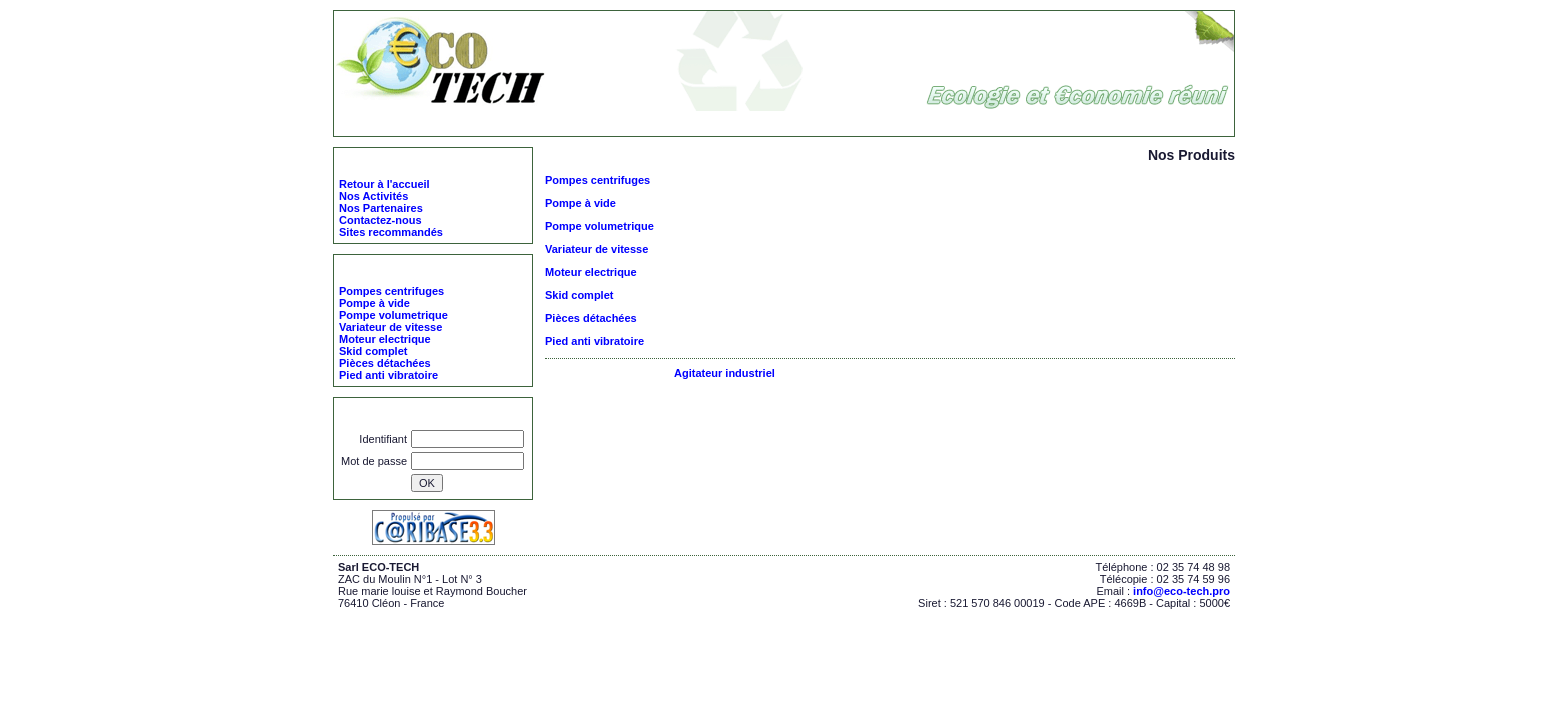 Image resolution: width=1568 pixels, height=720 pixels. What do you see at coordinates (591, 318) in the screenshot?
I see `Pièces détachées` at bounding box center [591, 318].